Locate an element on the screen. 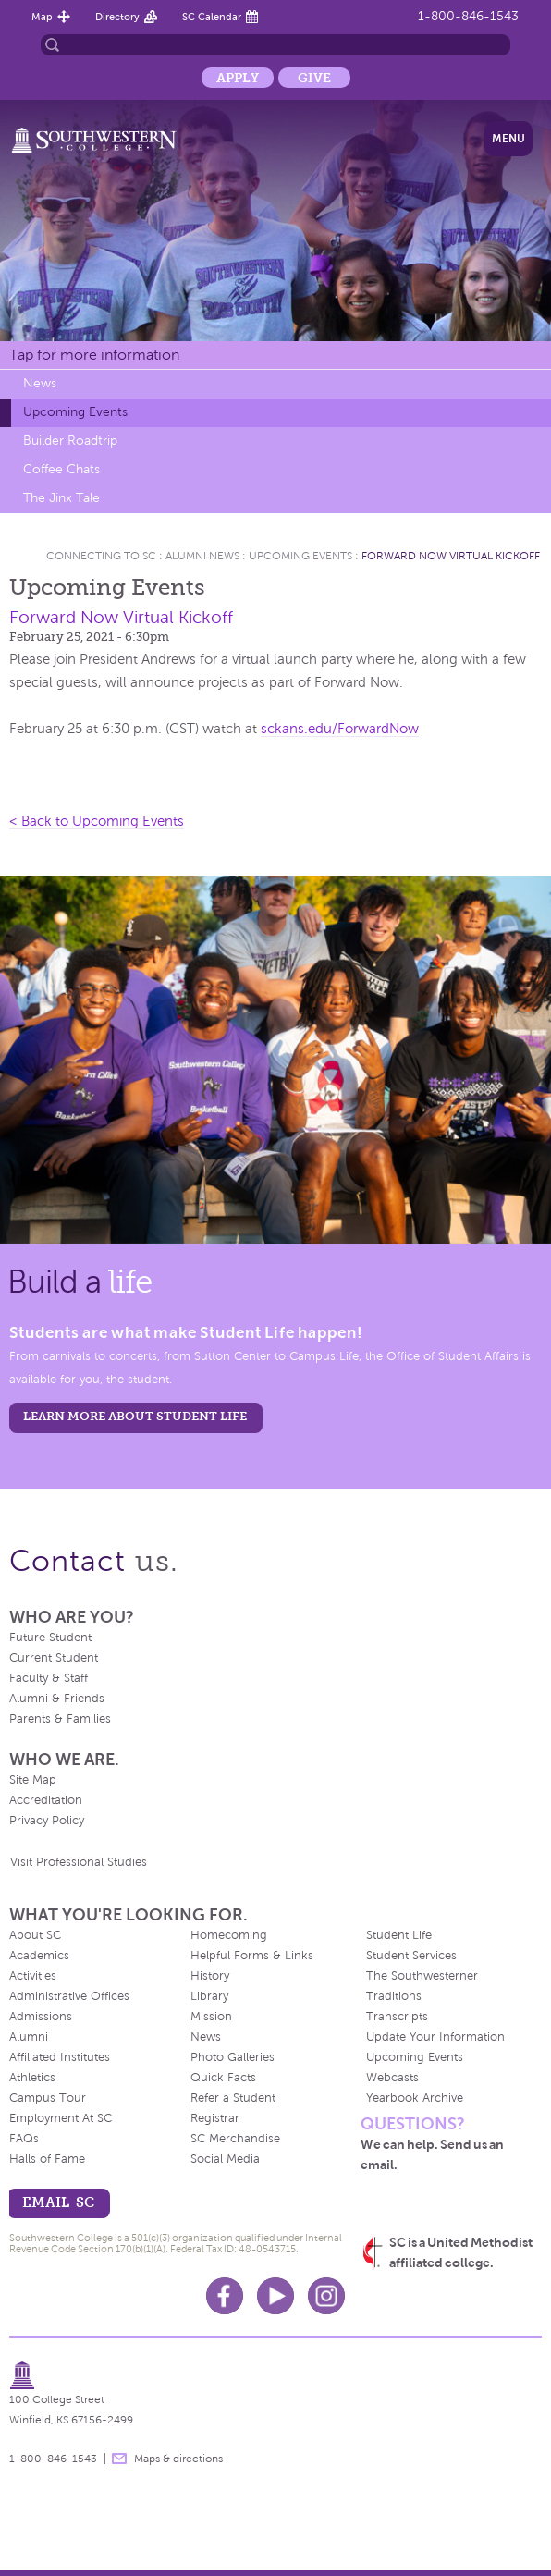 The image size is (551, 2576). Apply is located at coordinates (237, 77).